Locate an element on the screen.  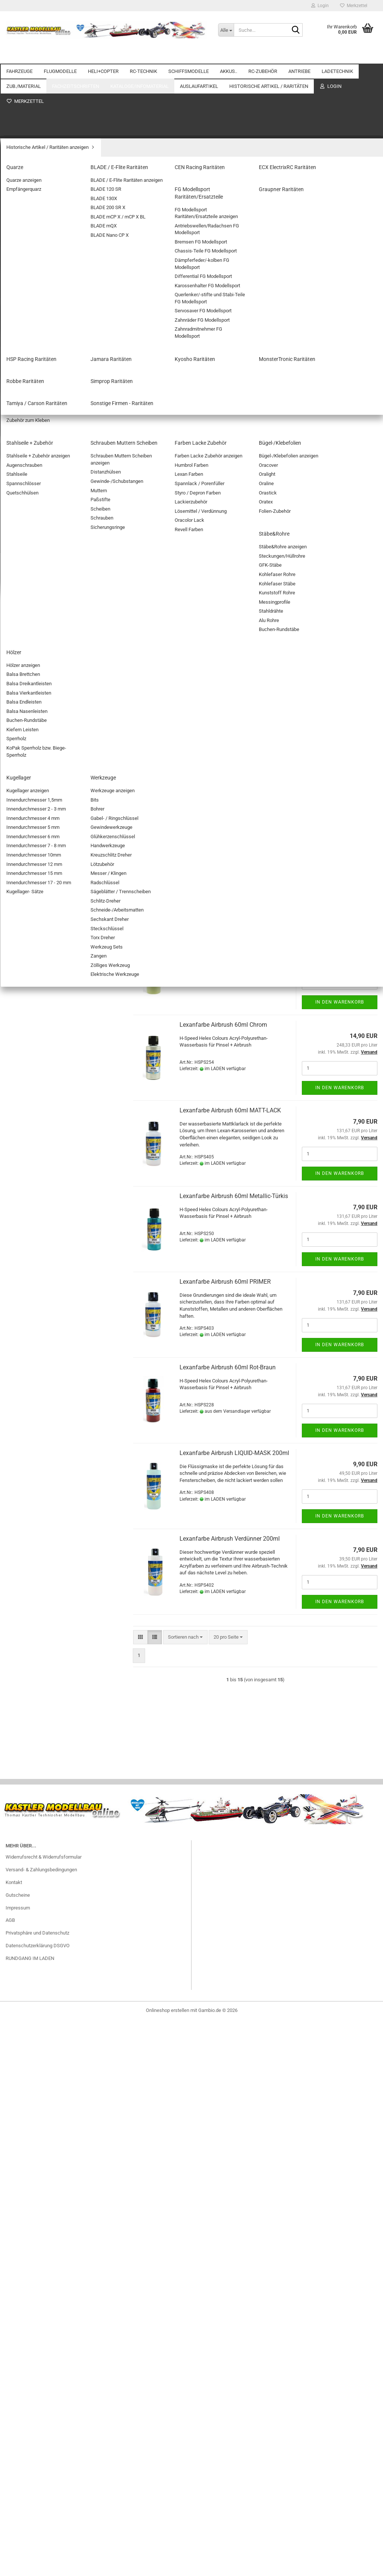
Kyosho Raritäten is located at coordinates (30, 1793).